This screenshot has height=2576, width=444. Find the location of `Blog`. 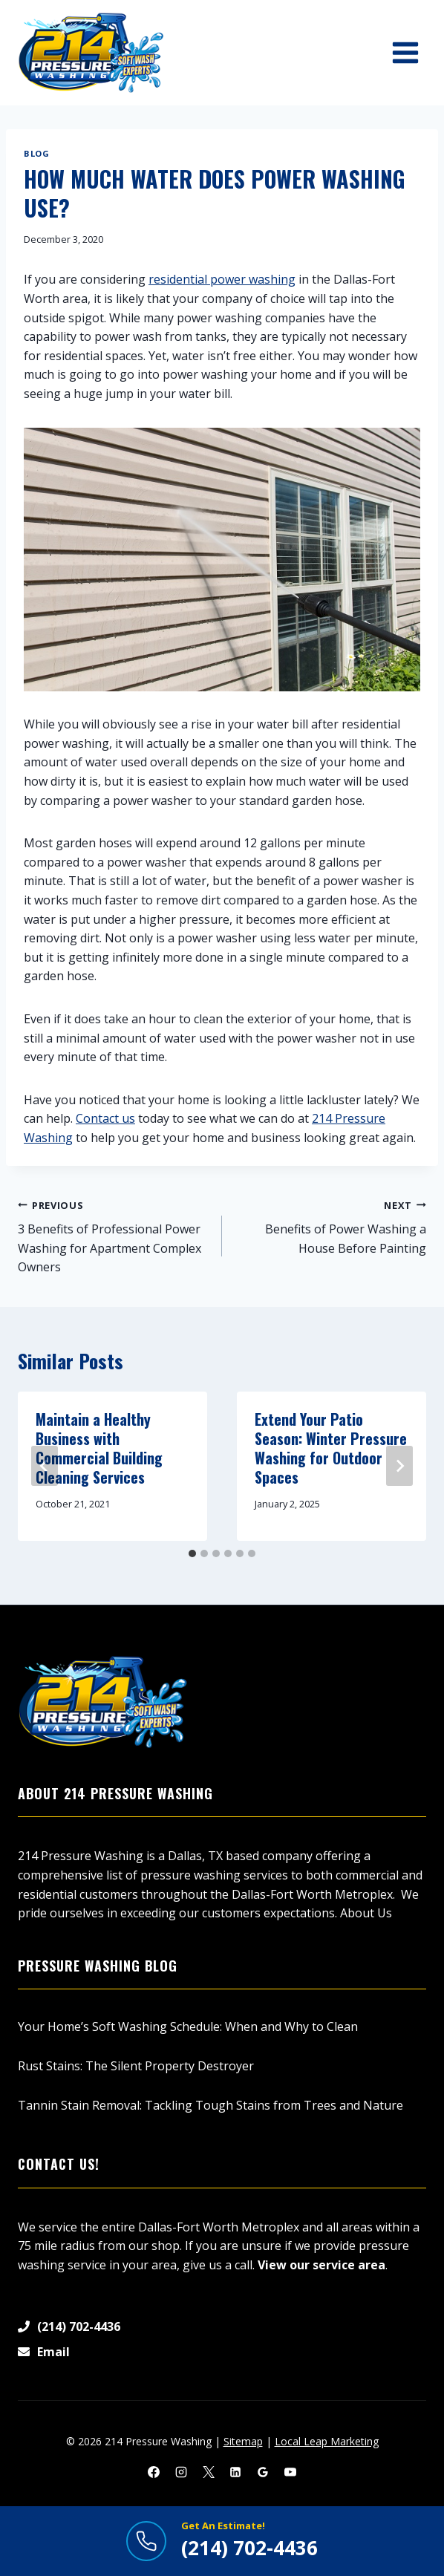

Blog is located at coordinates (36, 153).